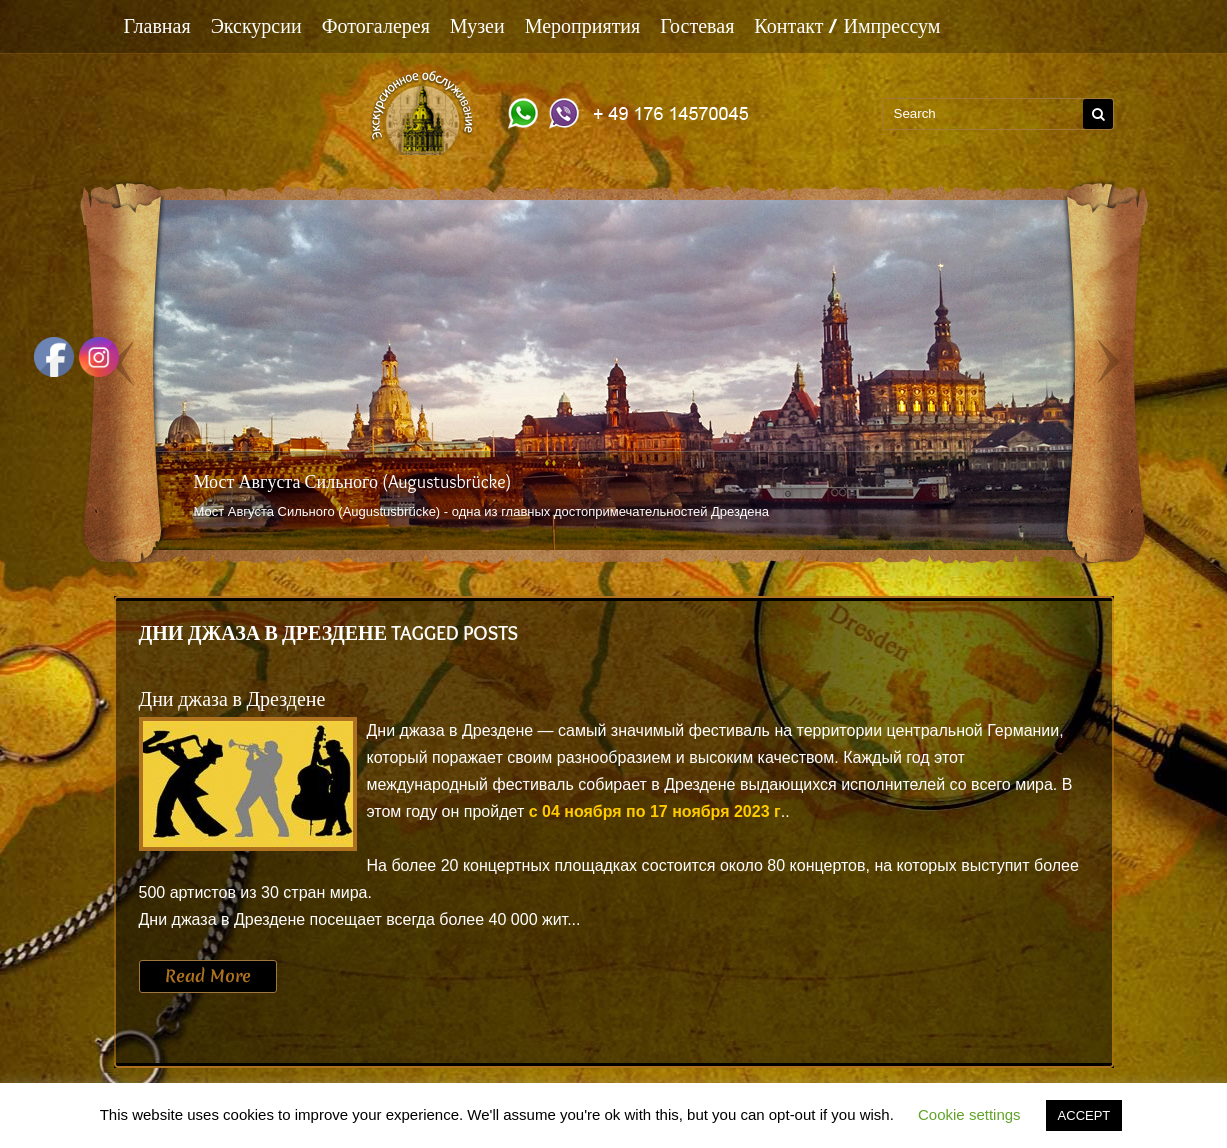 The height and width of the screenshot is (1148, 1227). I want to click on ACCEPT [button], so click(1084, 1115).